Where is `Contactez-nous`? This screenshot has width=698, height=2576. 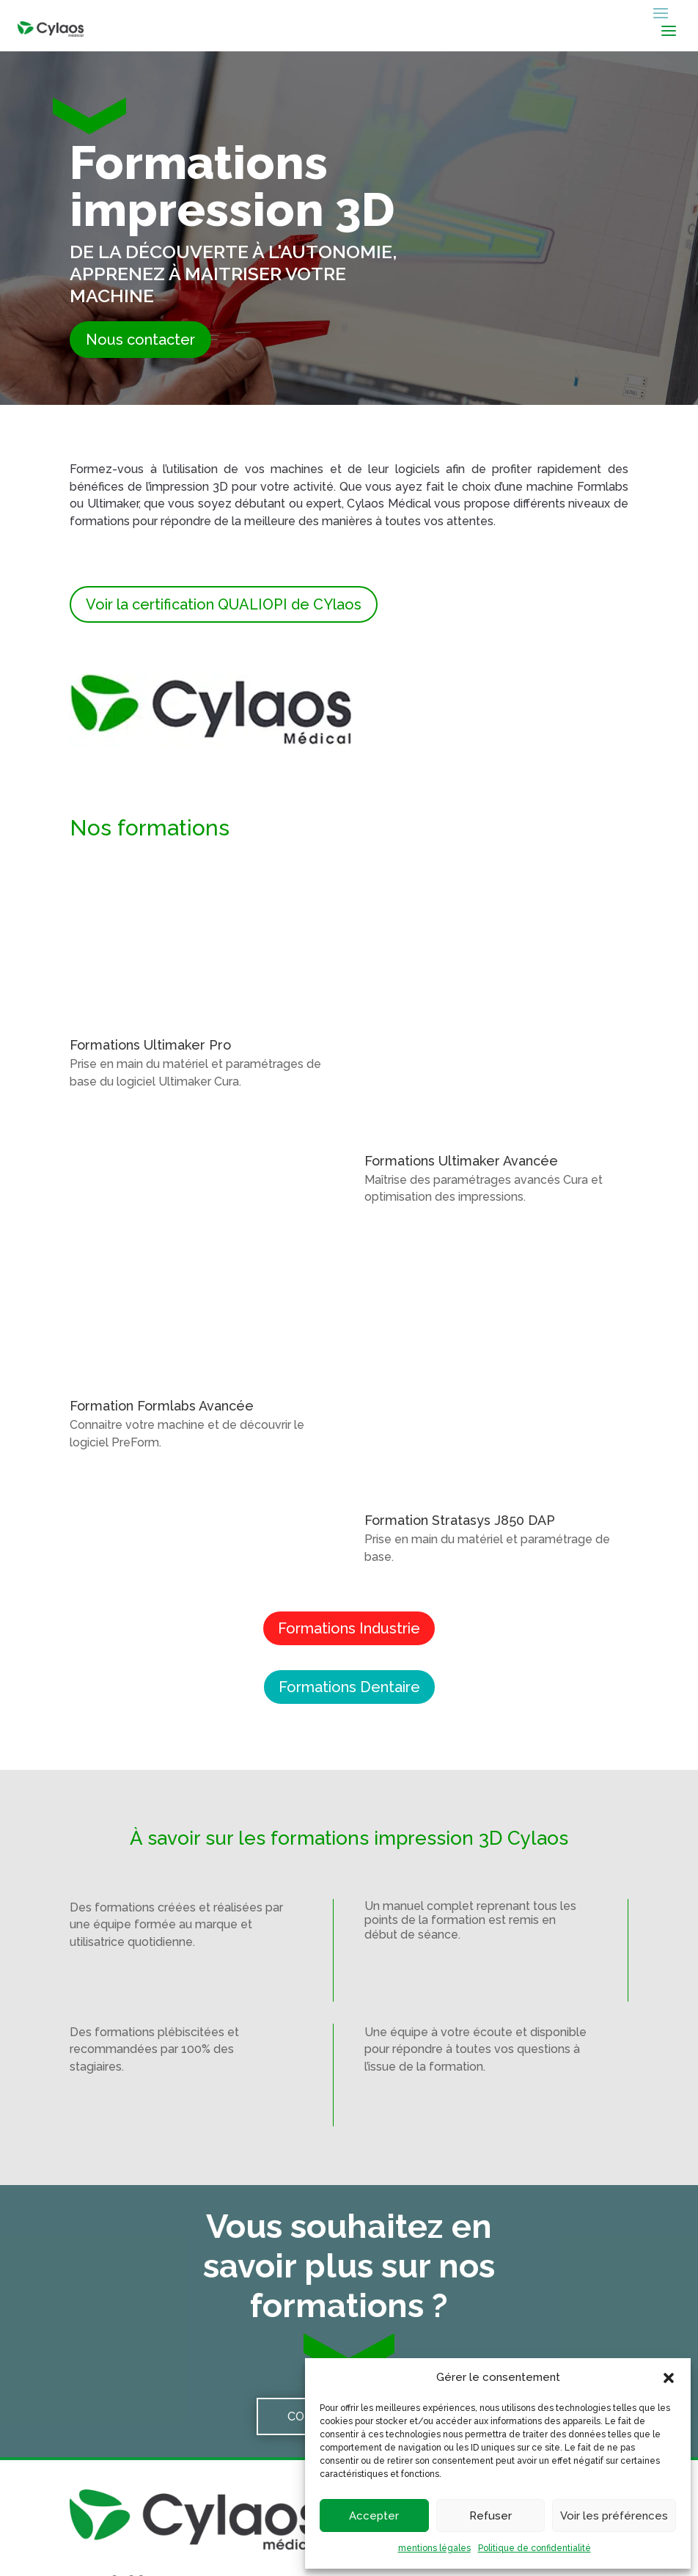 Contactez-nous is located at coordinates (343, 2213).